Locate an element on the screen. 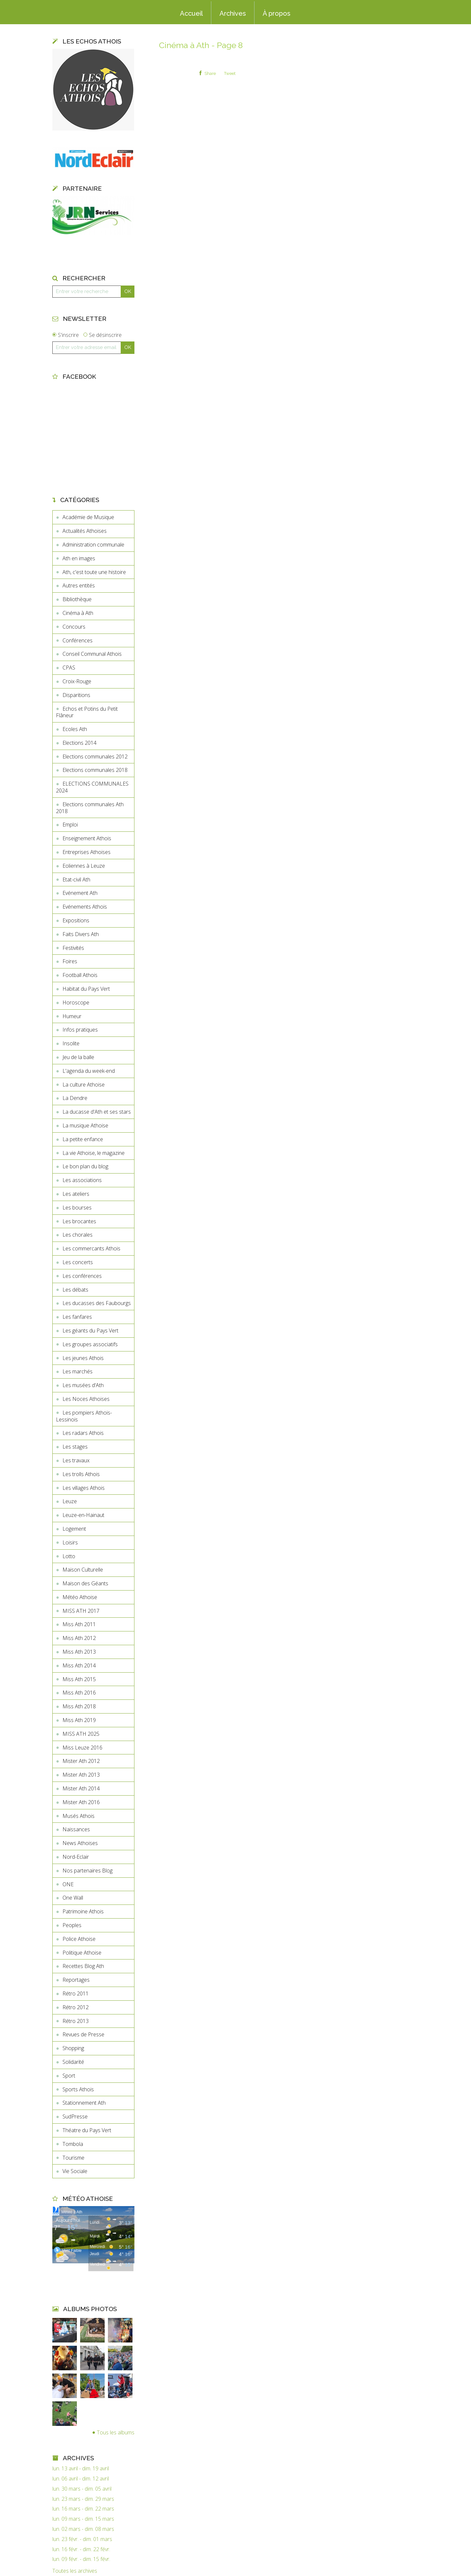  Actualités Athoises is located at coordinates (84, 530).